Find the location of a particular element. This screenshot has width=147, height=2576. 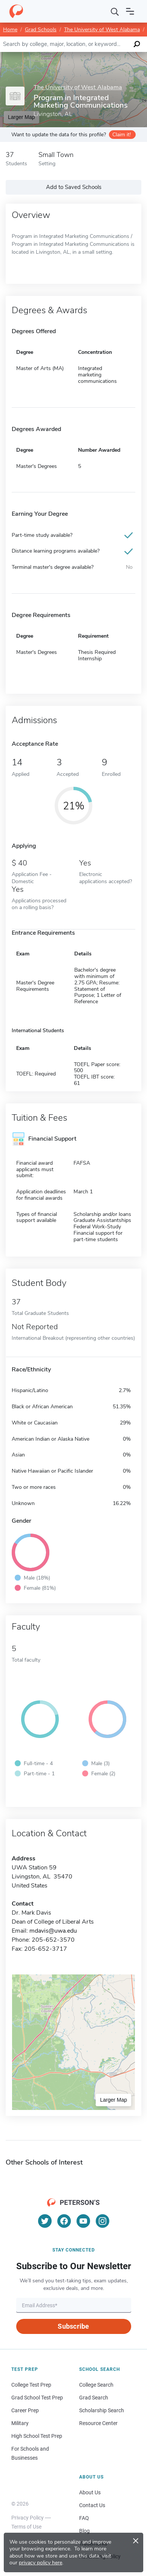

mdavis@uwa.edu is located at coordinates (53, 1931).